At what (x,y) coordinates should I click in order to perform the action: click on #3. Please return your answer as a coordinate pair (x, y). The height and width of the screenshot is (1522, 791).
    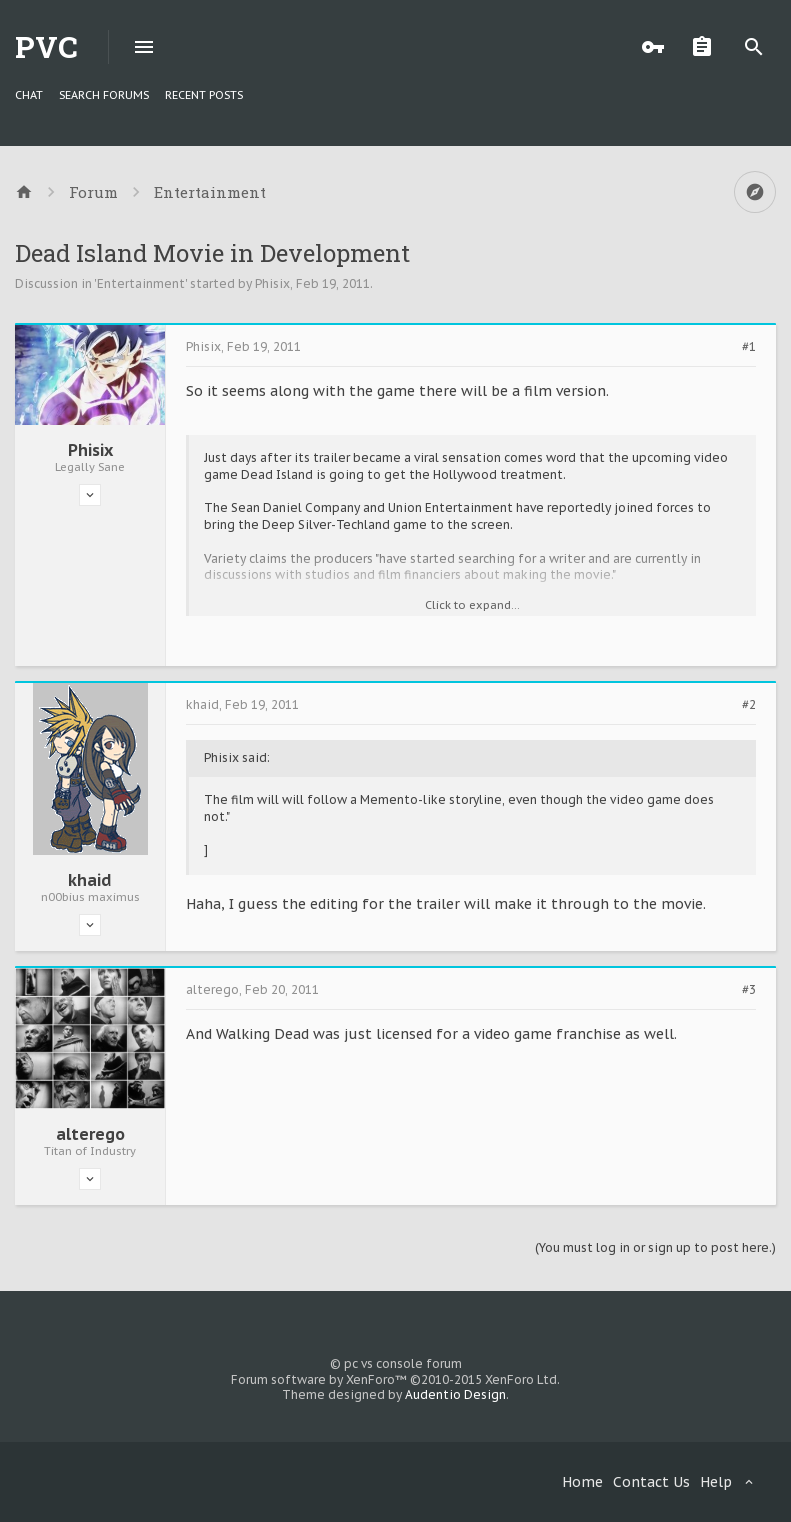
    Looking at the image, I should click on (749, 990).